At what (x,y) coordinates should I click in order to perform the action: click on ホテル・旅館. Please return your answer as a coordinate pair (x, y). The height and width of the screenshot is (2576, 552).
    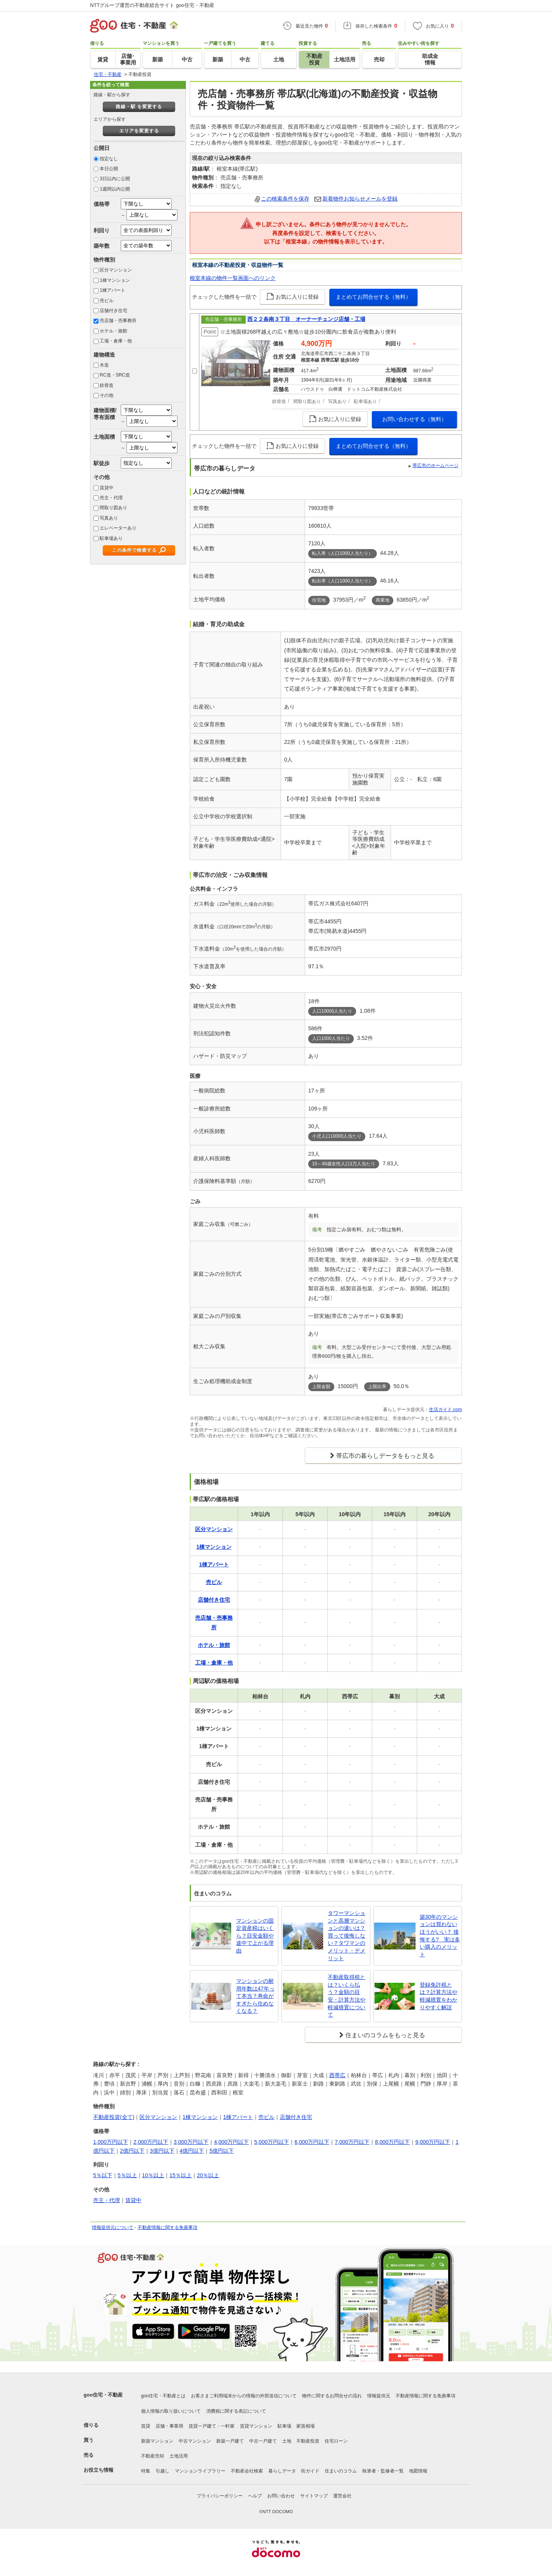
    Looking at the image, I should click on (113, 331).